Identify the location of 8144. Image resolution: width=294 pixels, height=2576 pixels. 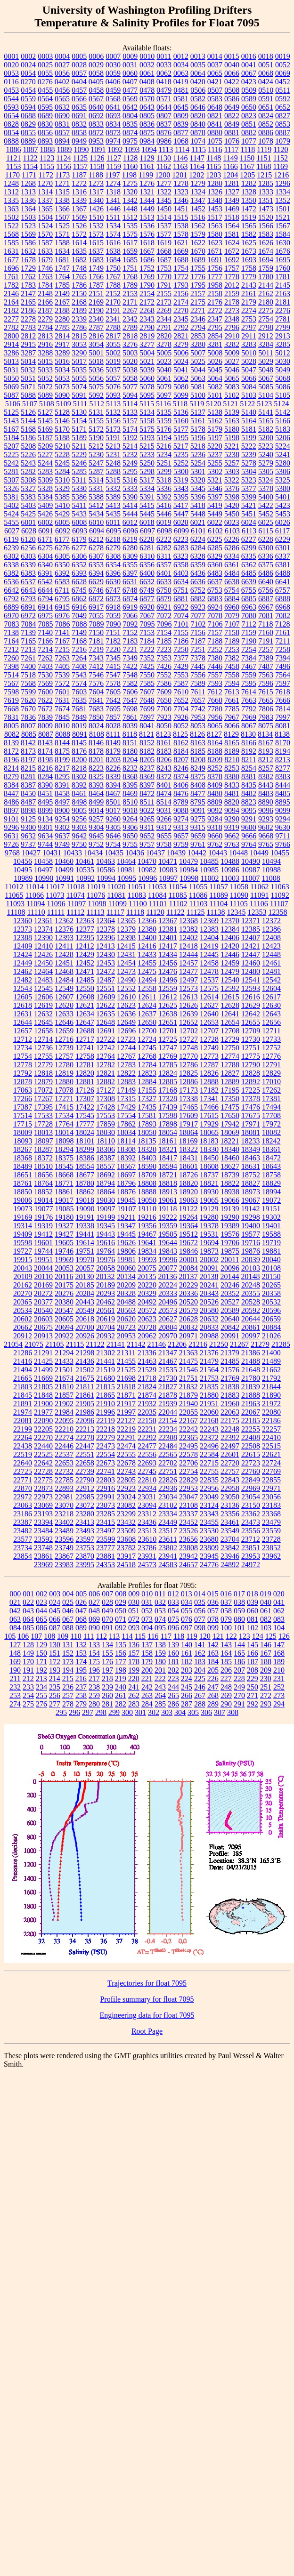
(62, 743).